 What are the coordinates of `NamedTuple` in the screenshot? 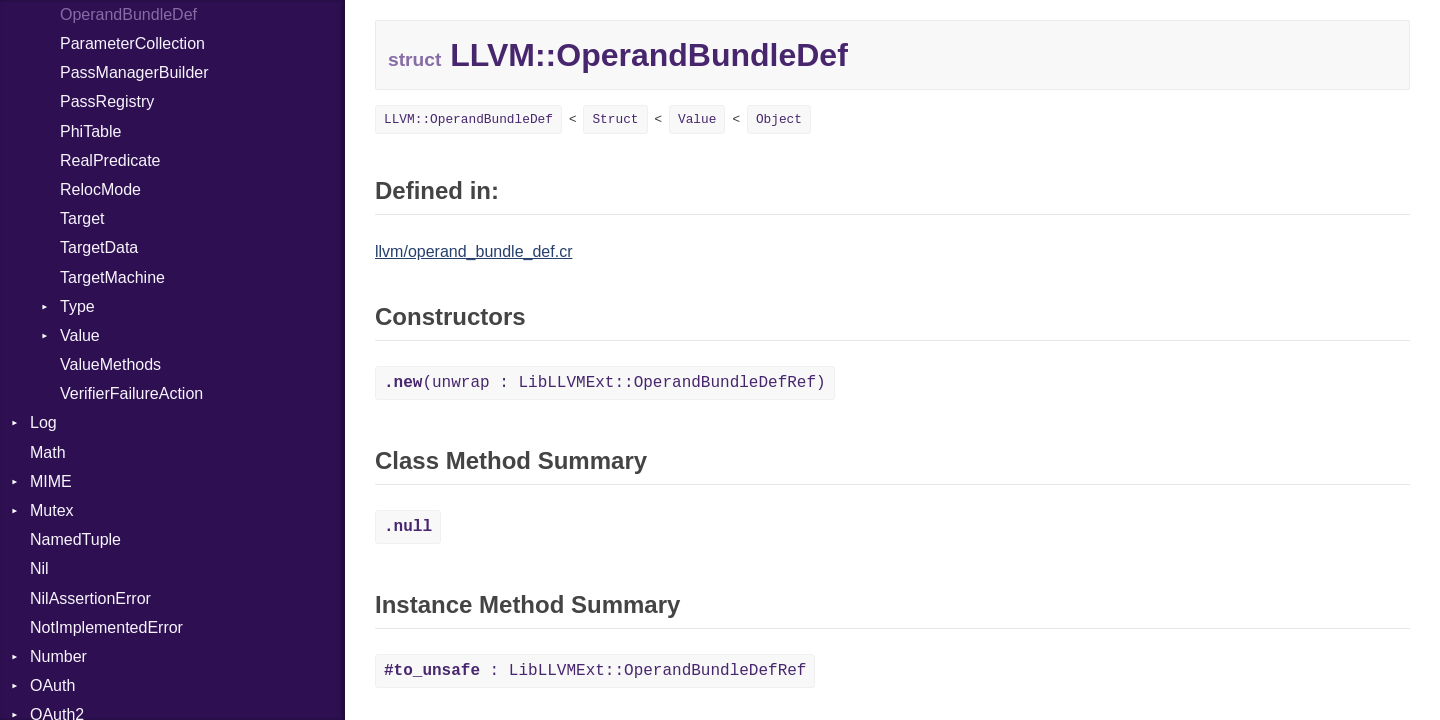 It's located at (75, 539).